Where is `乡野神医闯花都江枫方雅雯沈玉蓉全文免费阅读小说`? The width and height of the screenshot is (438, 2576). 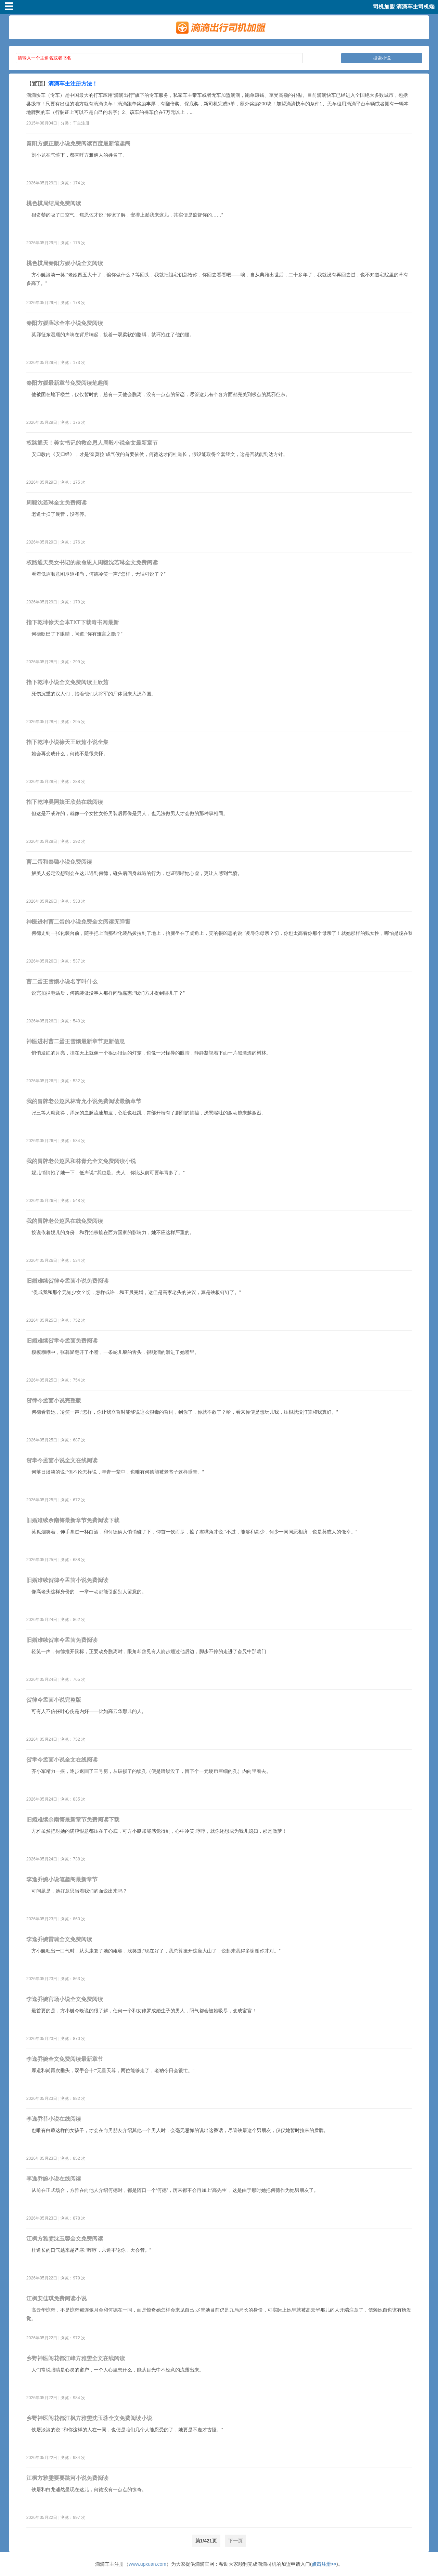 乡野神医闯花都江枫方雅雯沈玉蓉全文免费阅读小说 is located at coordinates (89, 2418).